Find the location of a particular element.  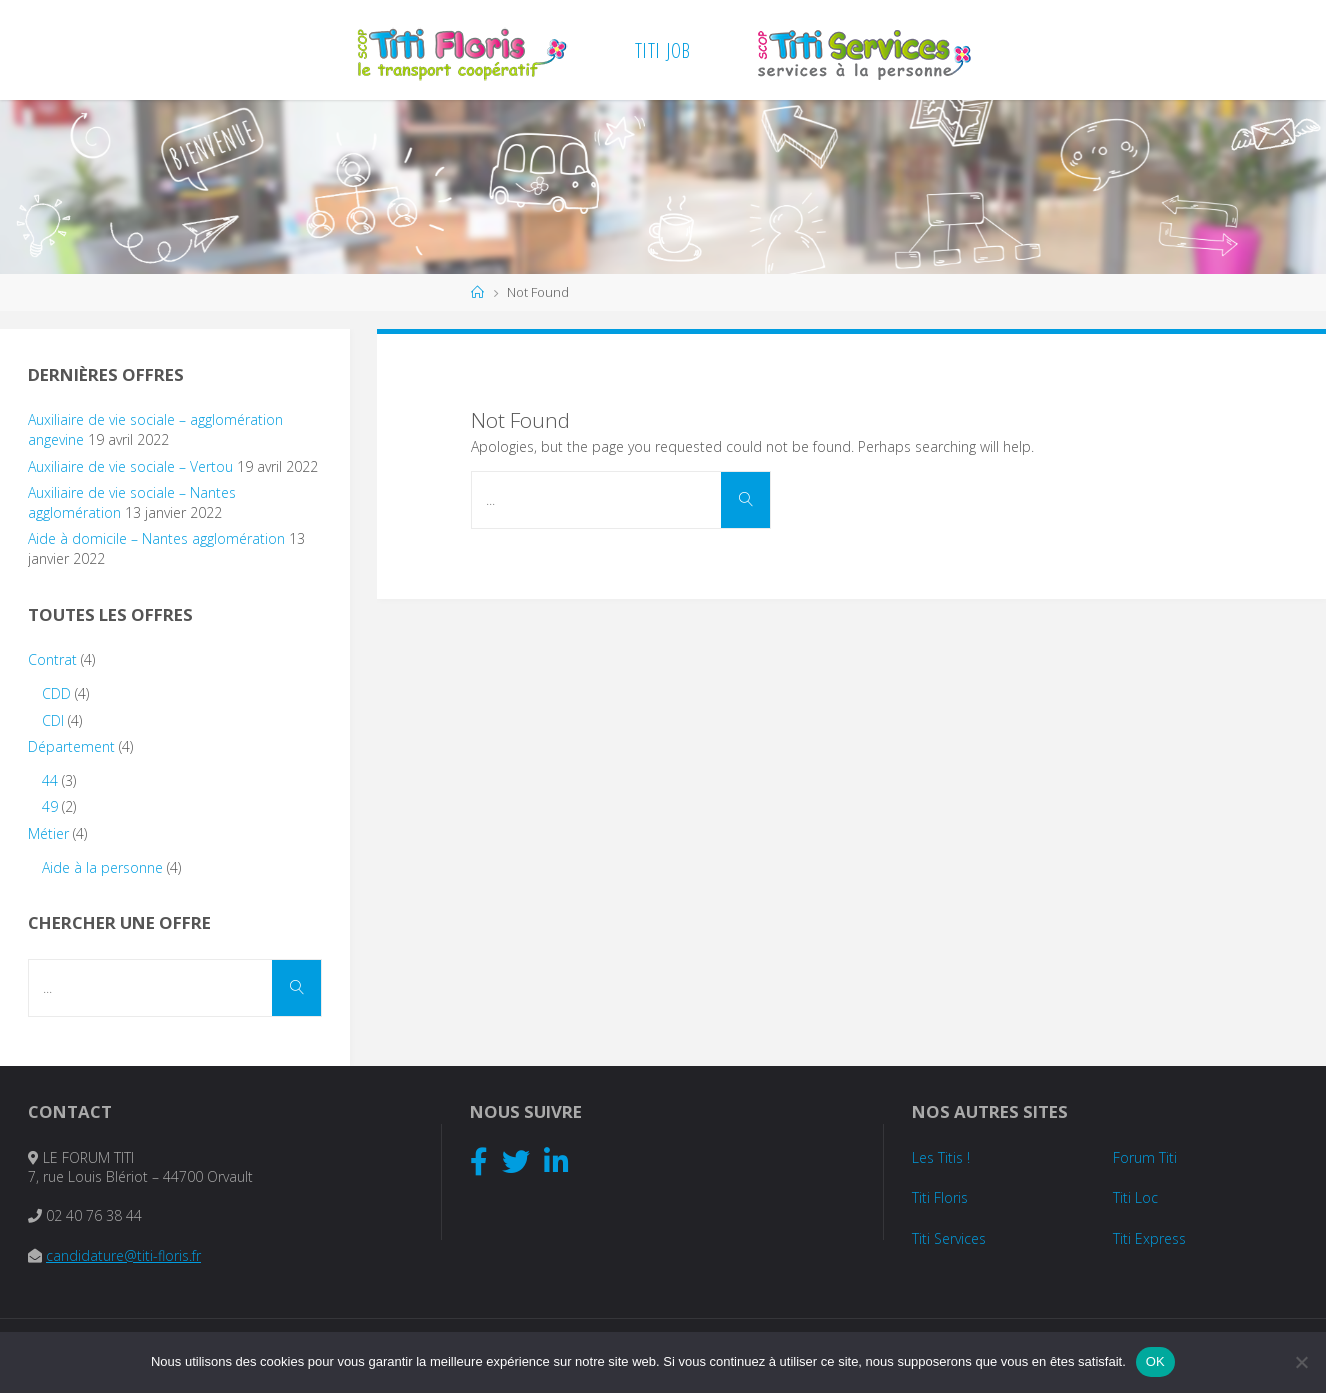

Forum Titi is located at coordinates (1145, 1157).